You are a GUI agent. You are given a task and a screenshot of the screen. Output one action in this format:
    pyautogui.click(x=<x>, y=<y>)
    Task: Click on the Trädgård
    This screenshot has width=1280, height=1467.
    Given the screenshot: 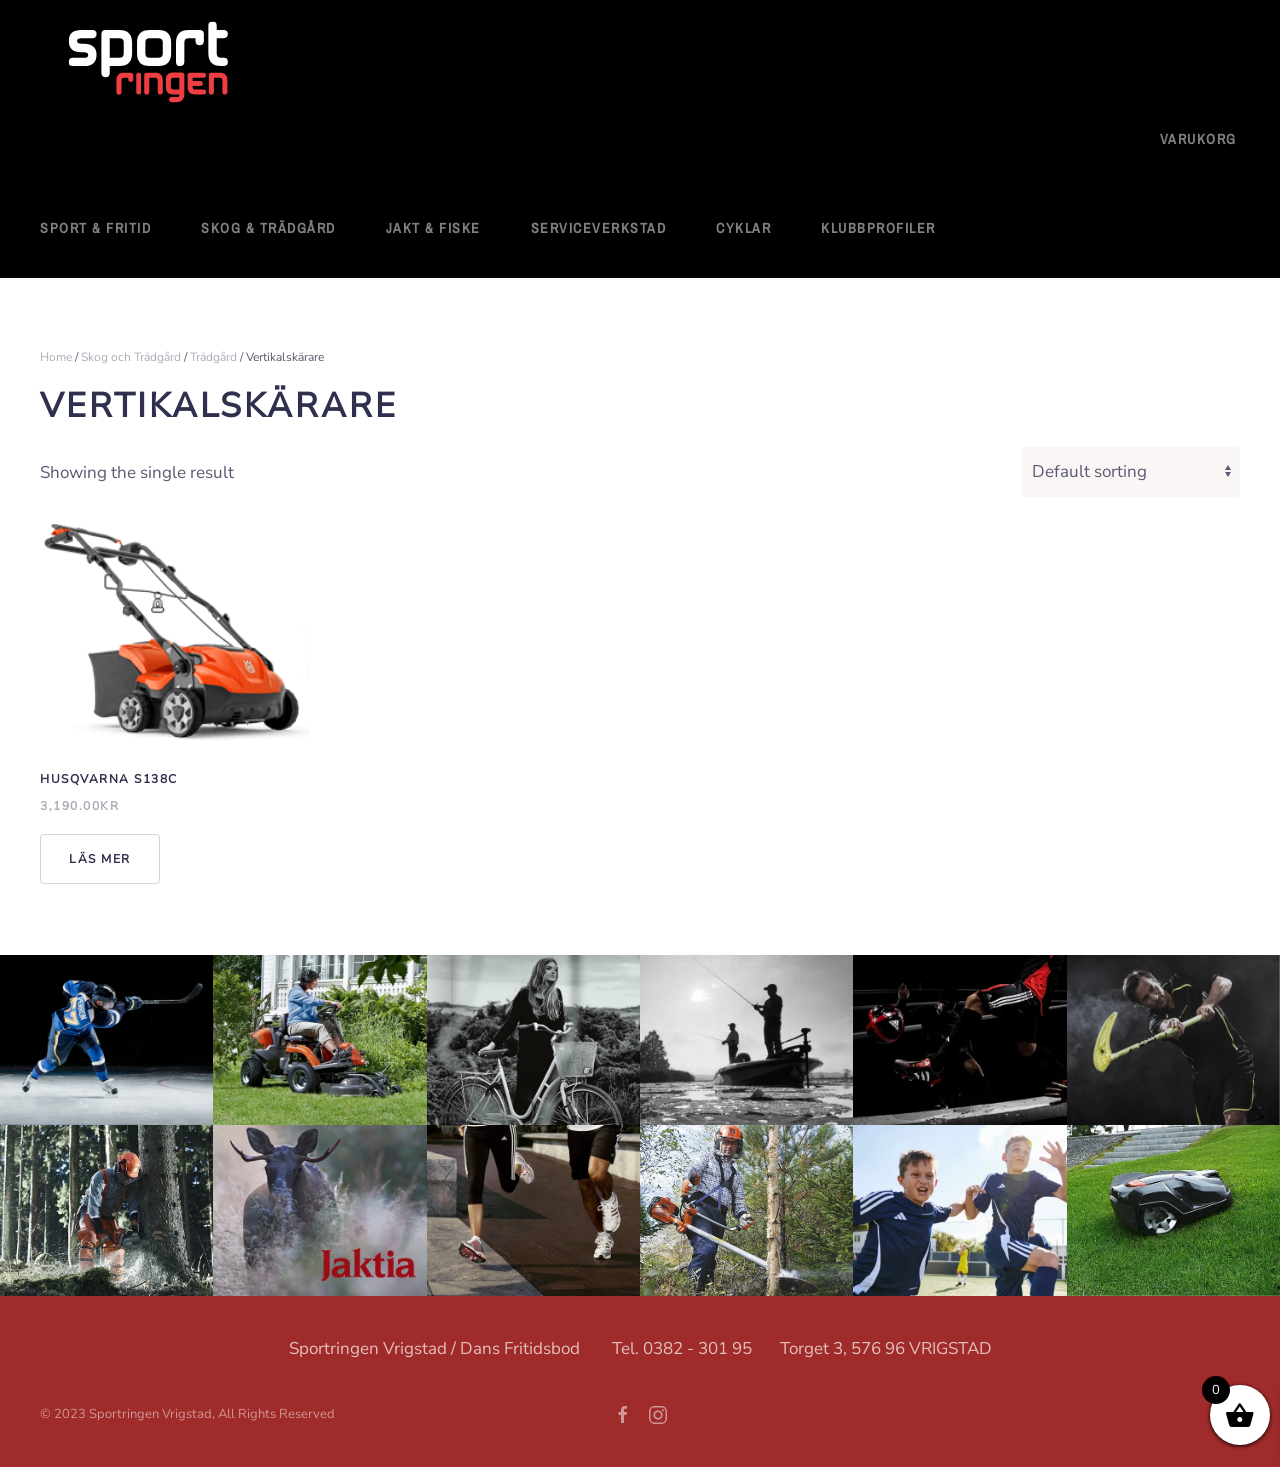 What is the action you would take?
    pyautogui.click(x=213, y=357)
    